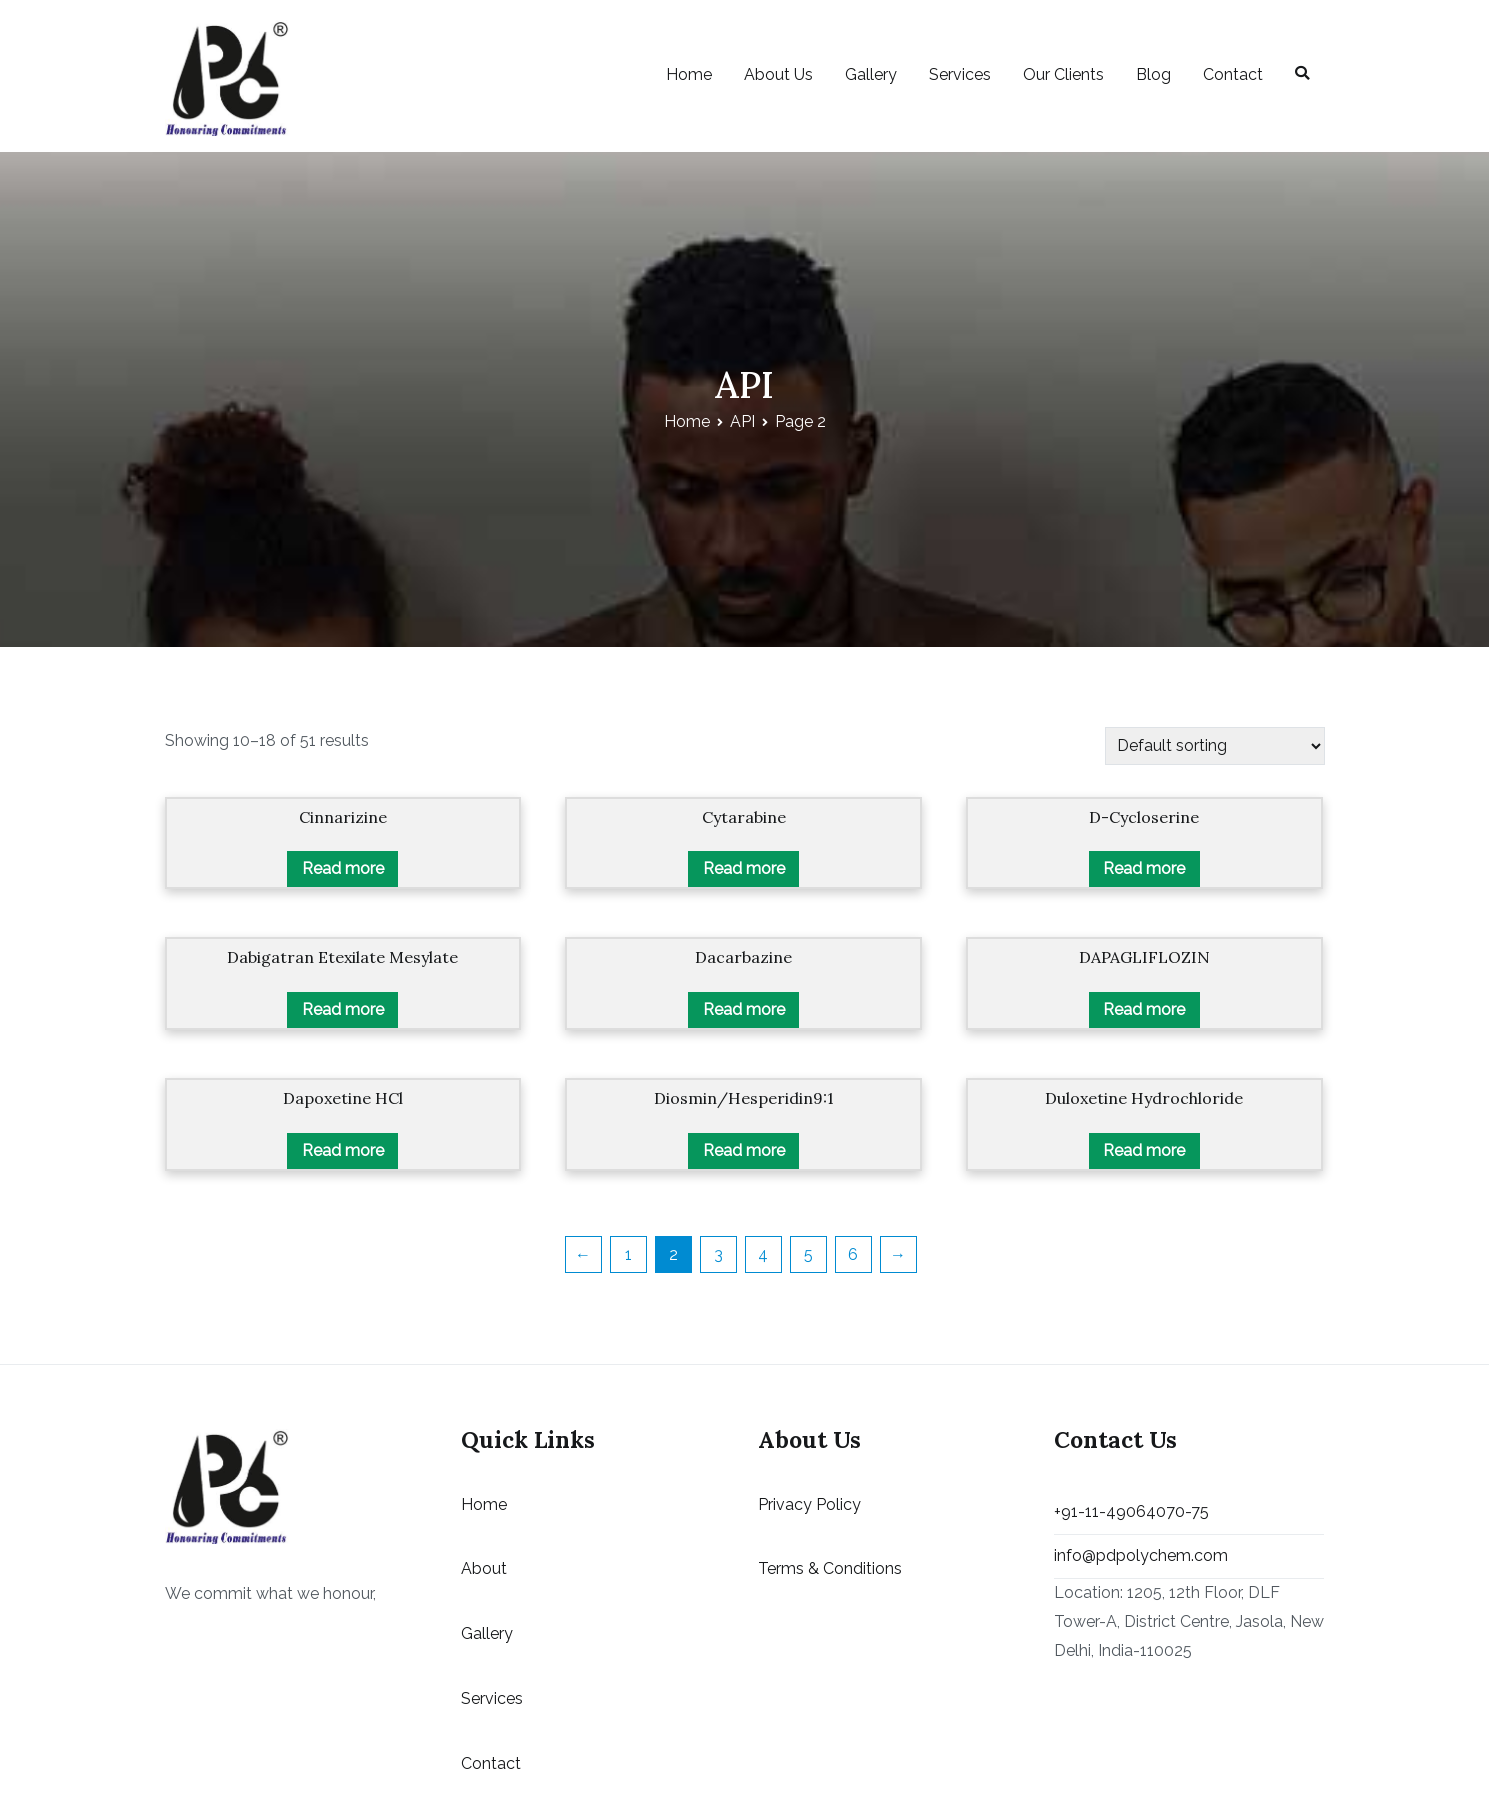 This screenshot has width=1489, height=1816. Describe the element at coordinates (1141, 1555) in the screenshot. I see `info@pdpolychem.com` at that location.